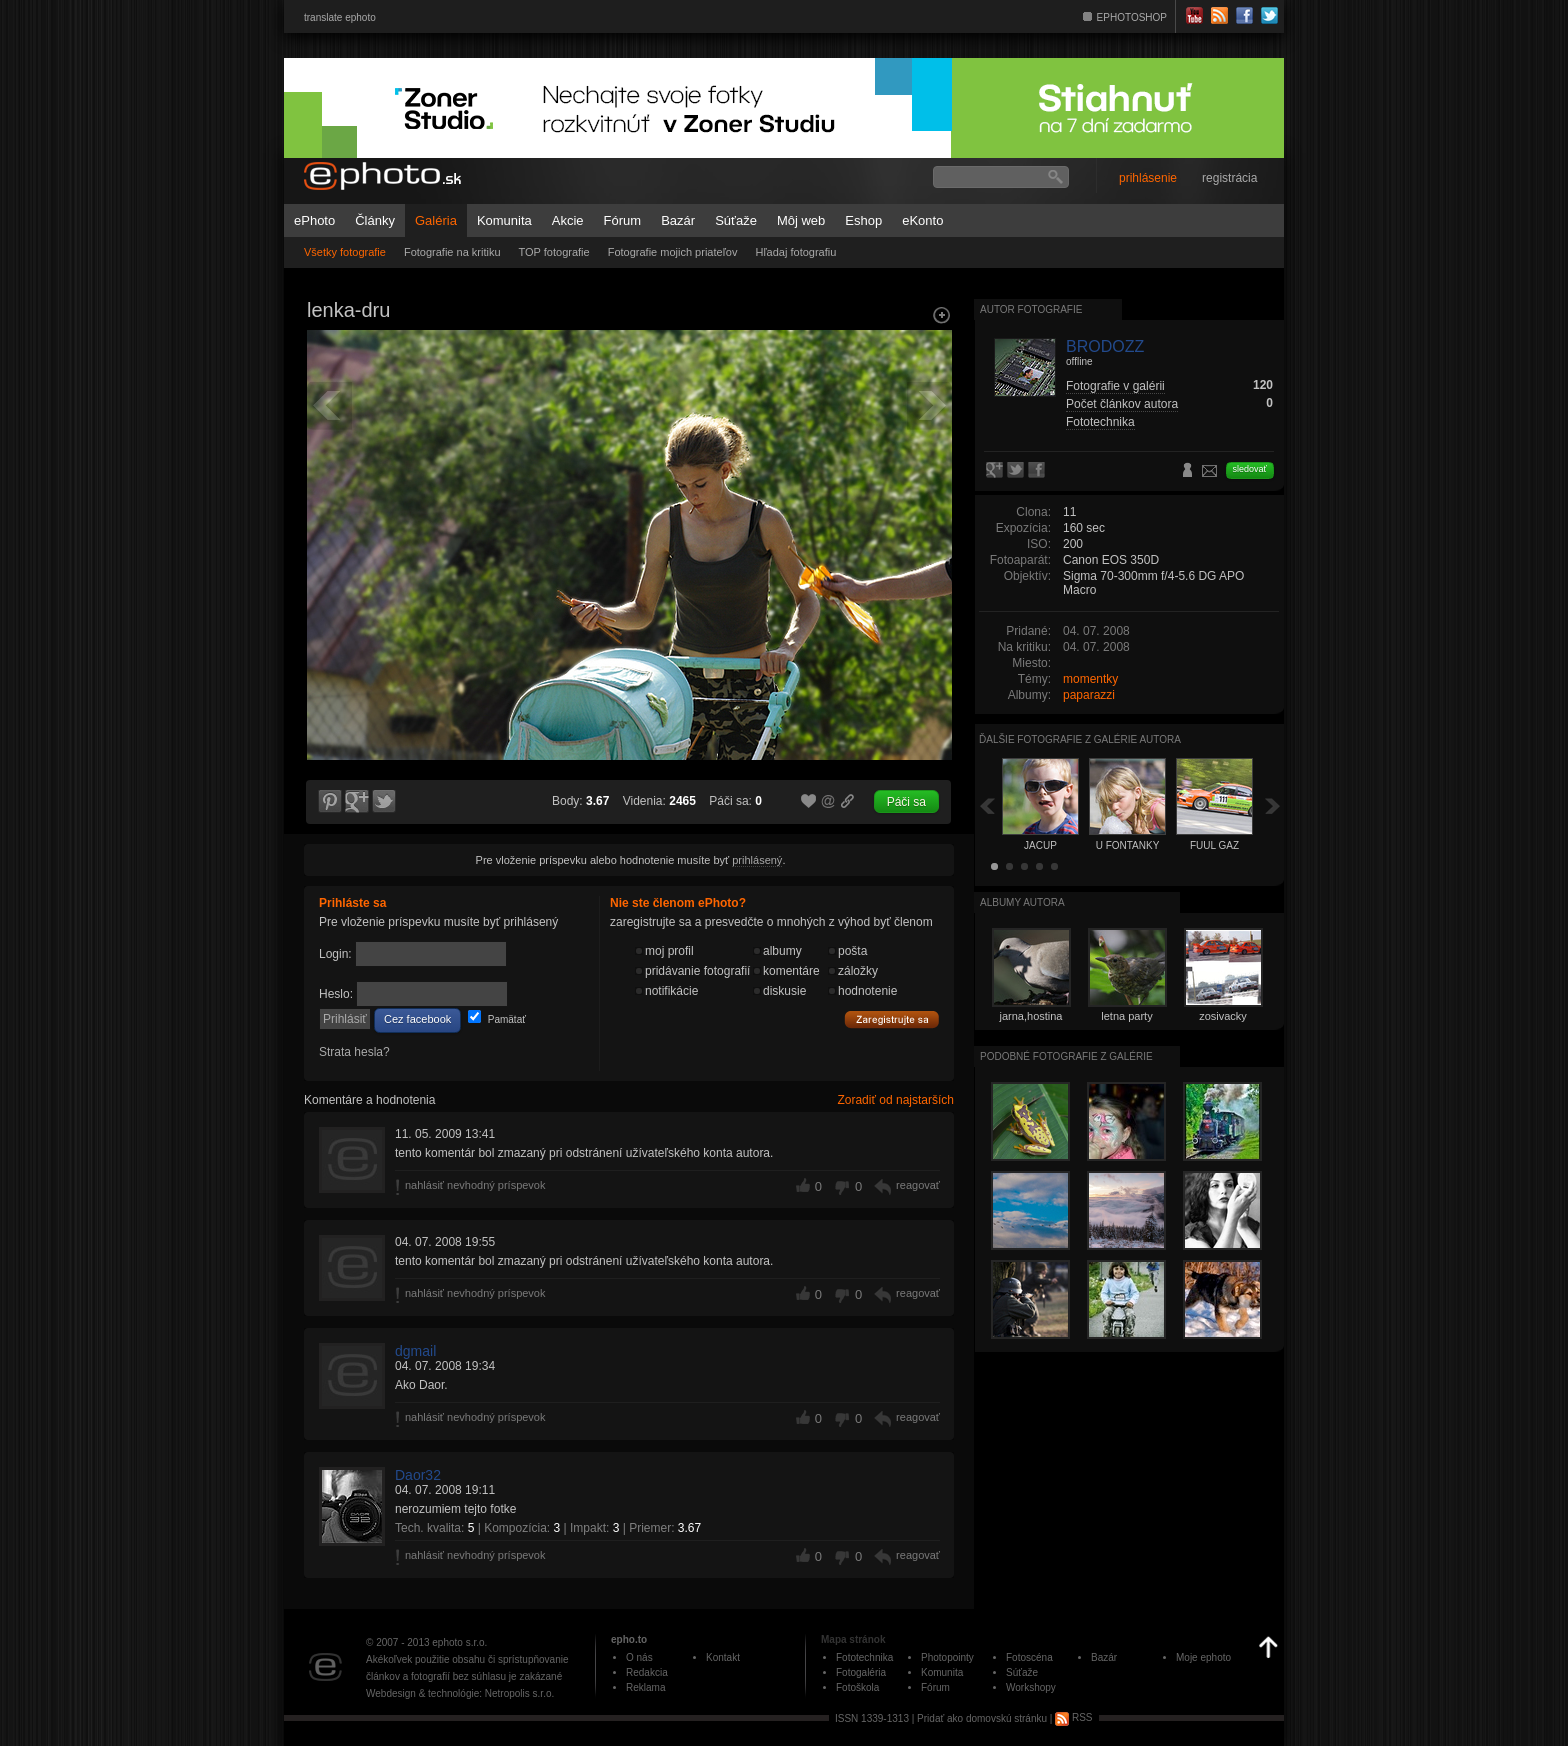 Image resolution: width=1568 pixels, height=1746 pixels. Describe the element at coordinates (504, 220) in the screenshot. I see `Komunita` at that location.